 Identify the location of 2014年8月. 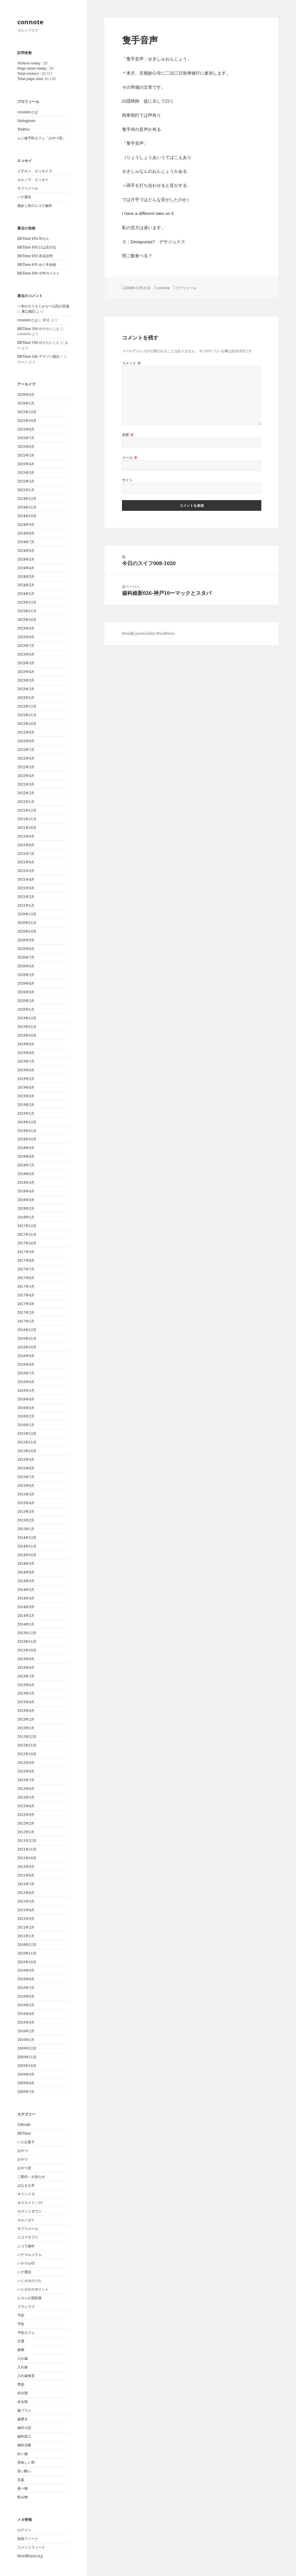
(25, 1572).